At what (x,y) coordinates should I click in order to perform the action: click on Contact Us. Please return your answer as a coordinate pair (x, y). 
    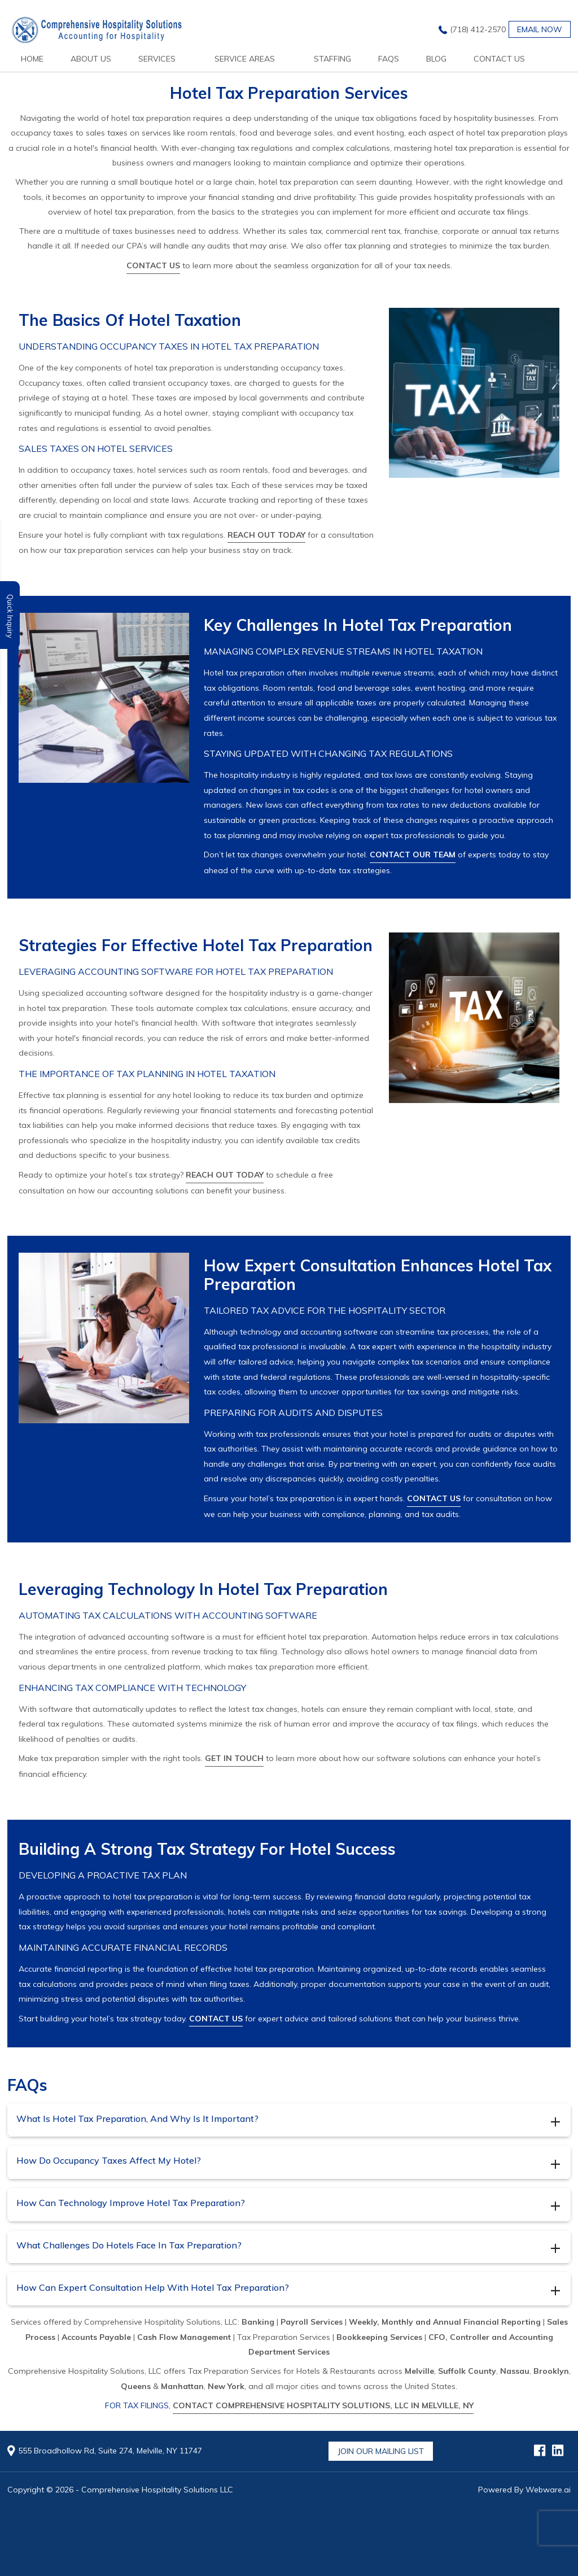
    Looking at the image, I should click on (499, 59).